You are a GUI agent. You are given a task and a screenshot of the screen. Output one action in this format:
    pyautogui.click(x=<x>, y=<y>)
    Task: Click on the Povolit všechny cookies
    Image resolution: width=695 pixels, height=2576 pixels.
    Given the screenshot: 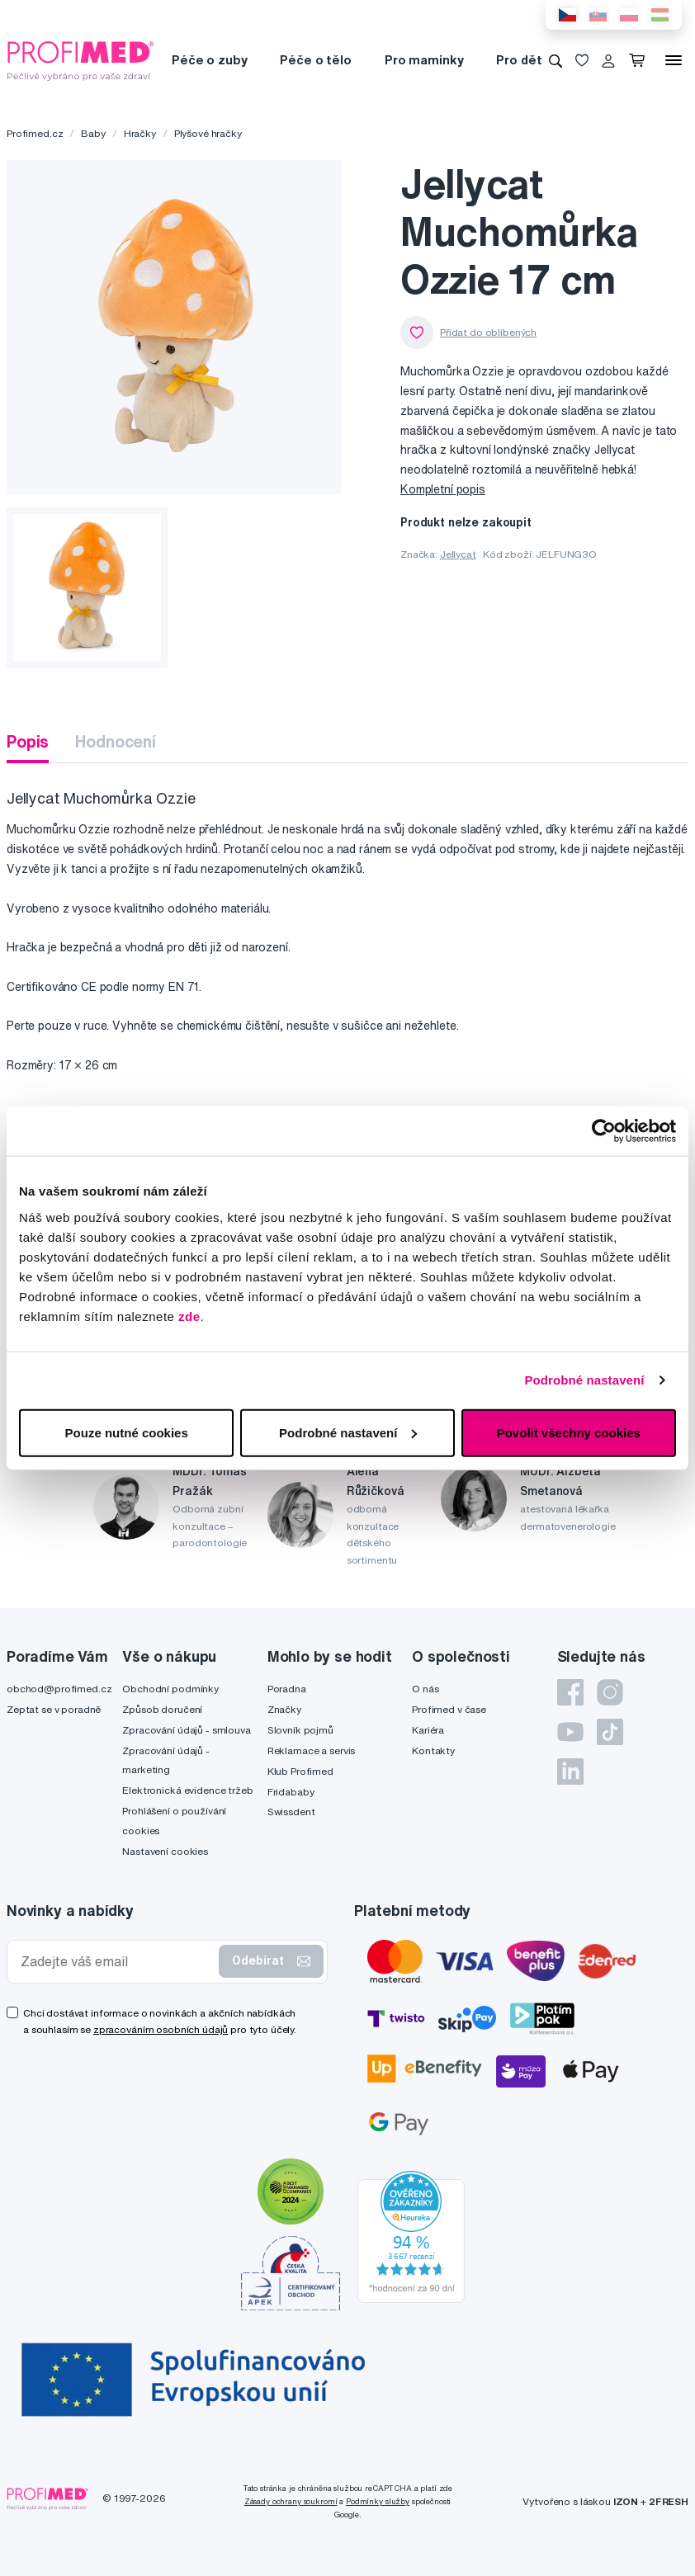 What is the action you would take?
    pyautogui.click(x=569, y=1432)
    